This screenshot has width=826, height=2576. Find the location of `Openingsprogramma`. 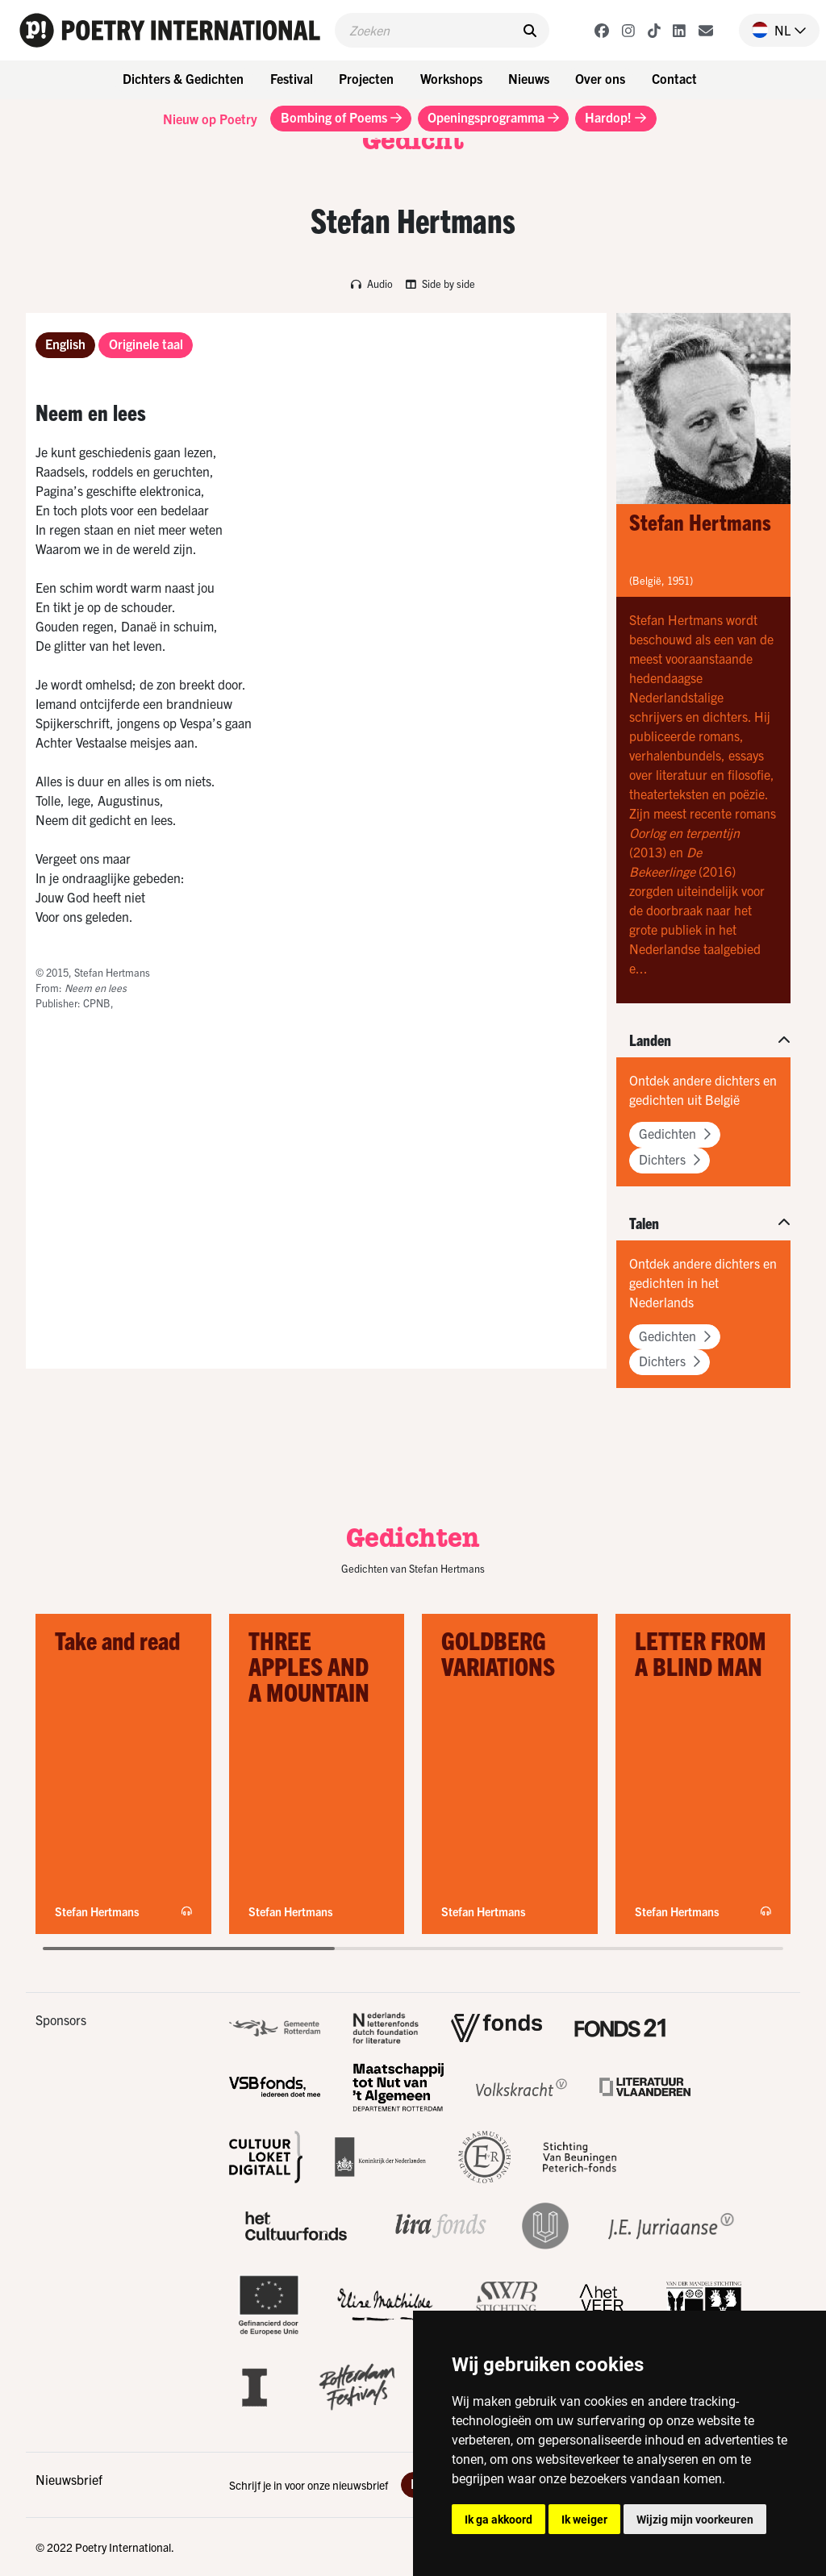

Openingsprogramma is located at coordinates (493, 117).